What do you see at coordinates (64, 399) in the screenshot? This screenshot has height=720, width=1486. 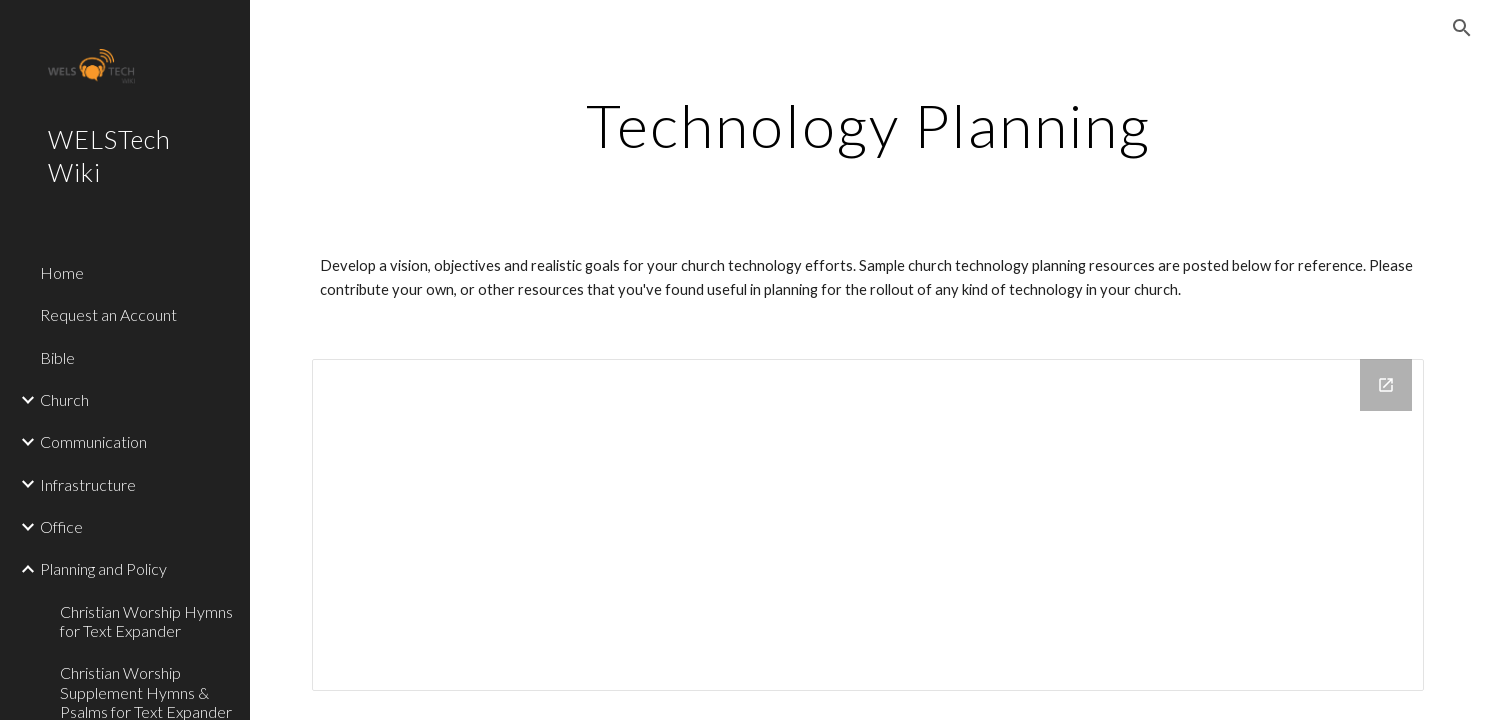 I see `Church [link]` at bounding box center [64, 399].